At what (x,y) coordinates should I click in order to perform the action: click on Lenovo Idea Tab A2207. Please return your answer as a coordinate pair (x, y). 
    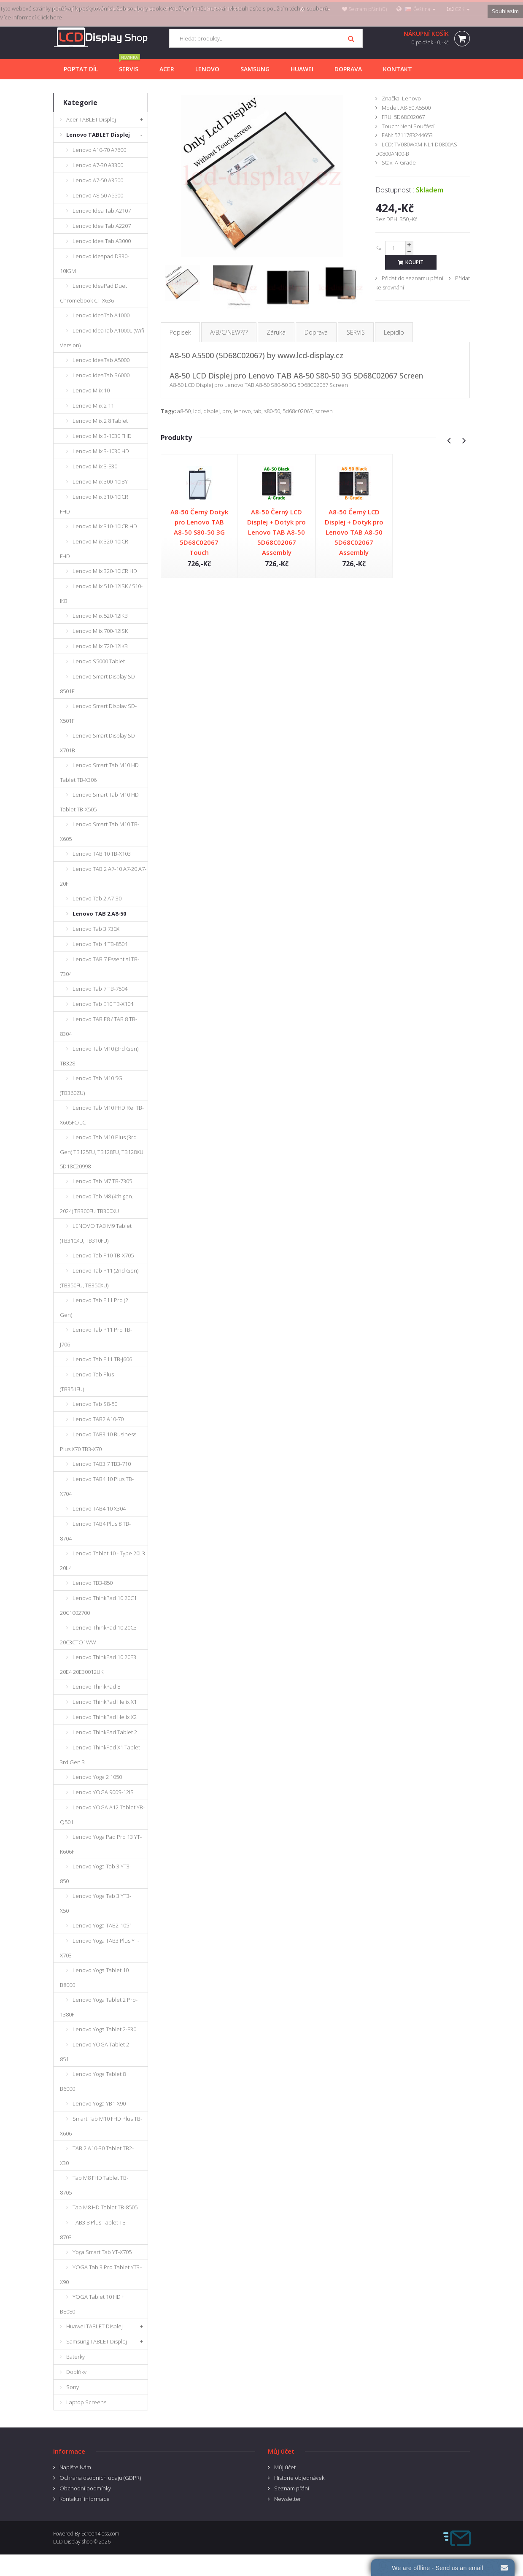
    Looking at the image, I should click on (102, 226).